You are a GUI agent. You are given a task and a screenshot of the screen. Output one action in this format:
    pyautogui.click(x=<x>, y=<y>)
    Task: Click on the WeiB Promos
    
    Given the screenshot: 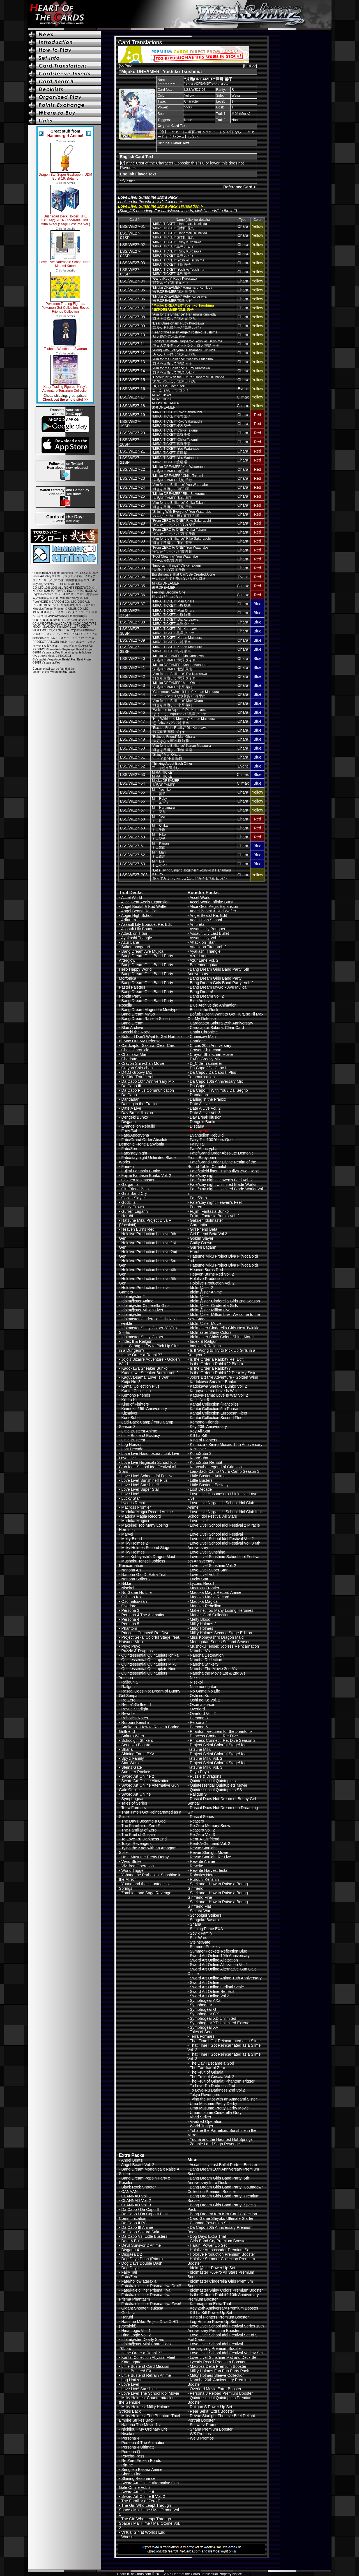 What is the action you would take?
    pyautogui.click(x=202, y=2438)
    